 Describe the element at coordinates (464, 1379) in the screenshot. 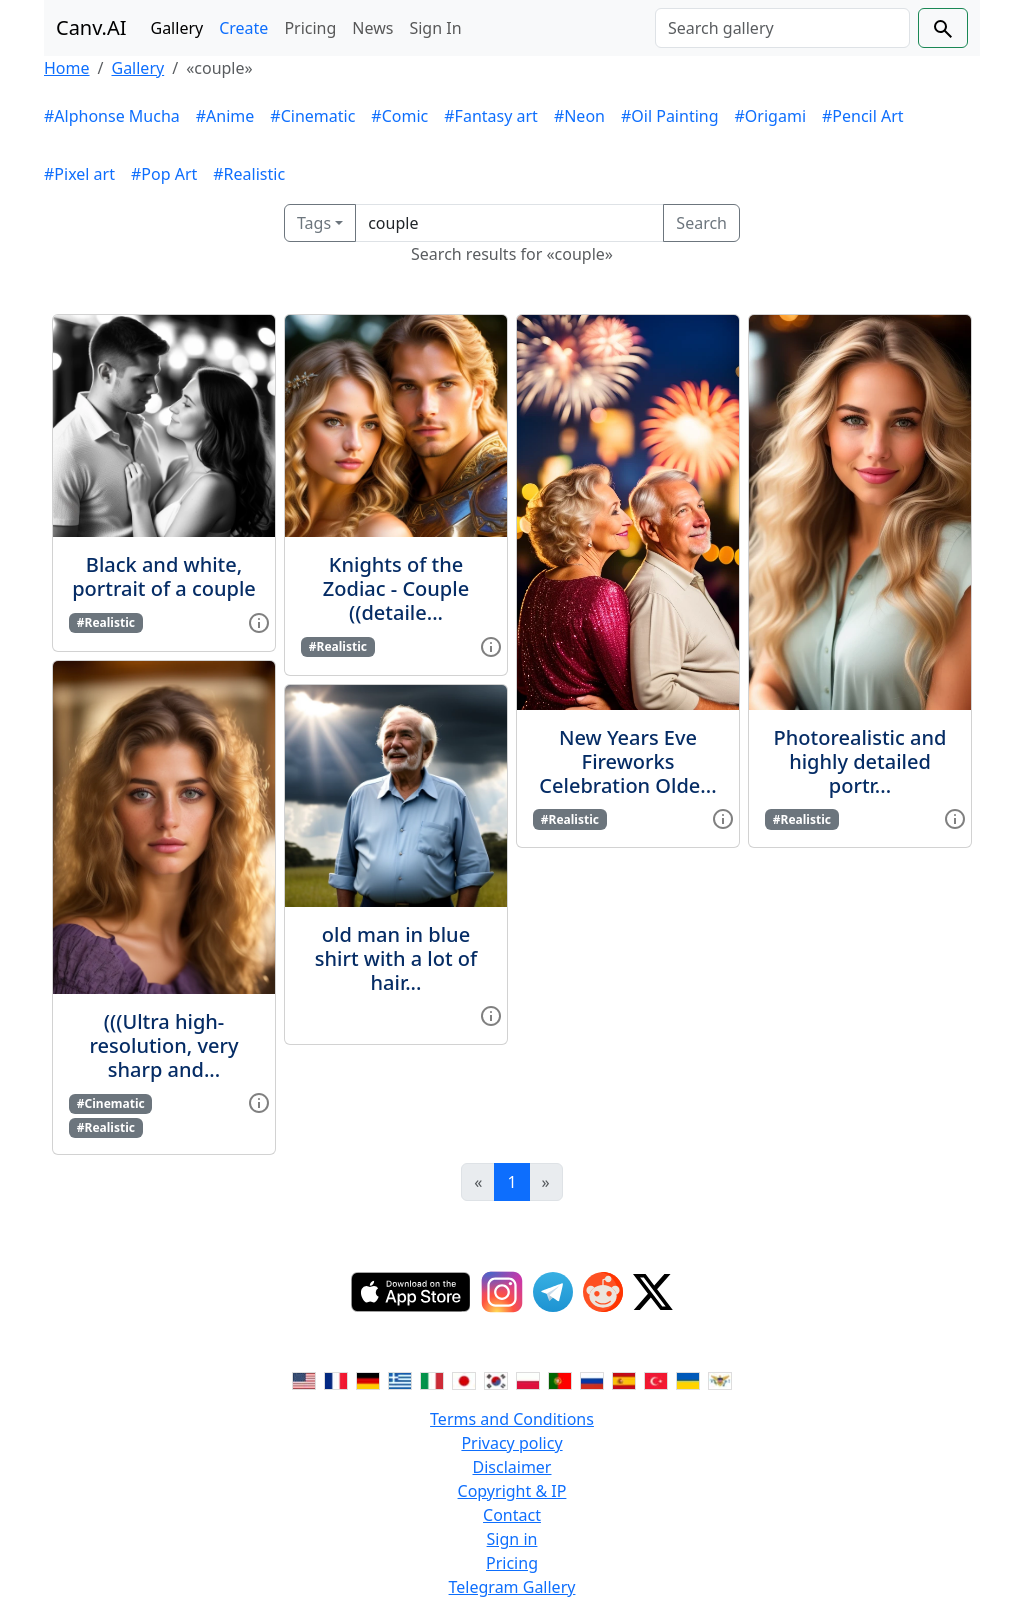

I see `[Switch to Japanese]` at that location.